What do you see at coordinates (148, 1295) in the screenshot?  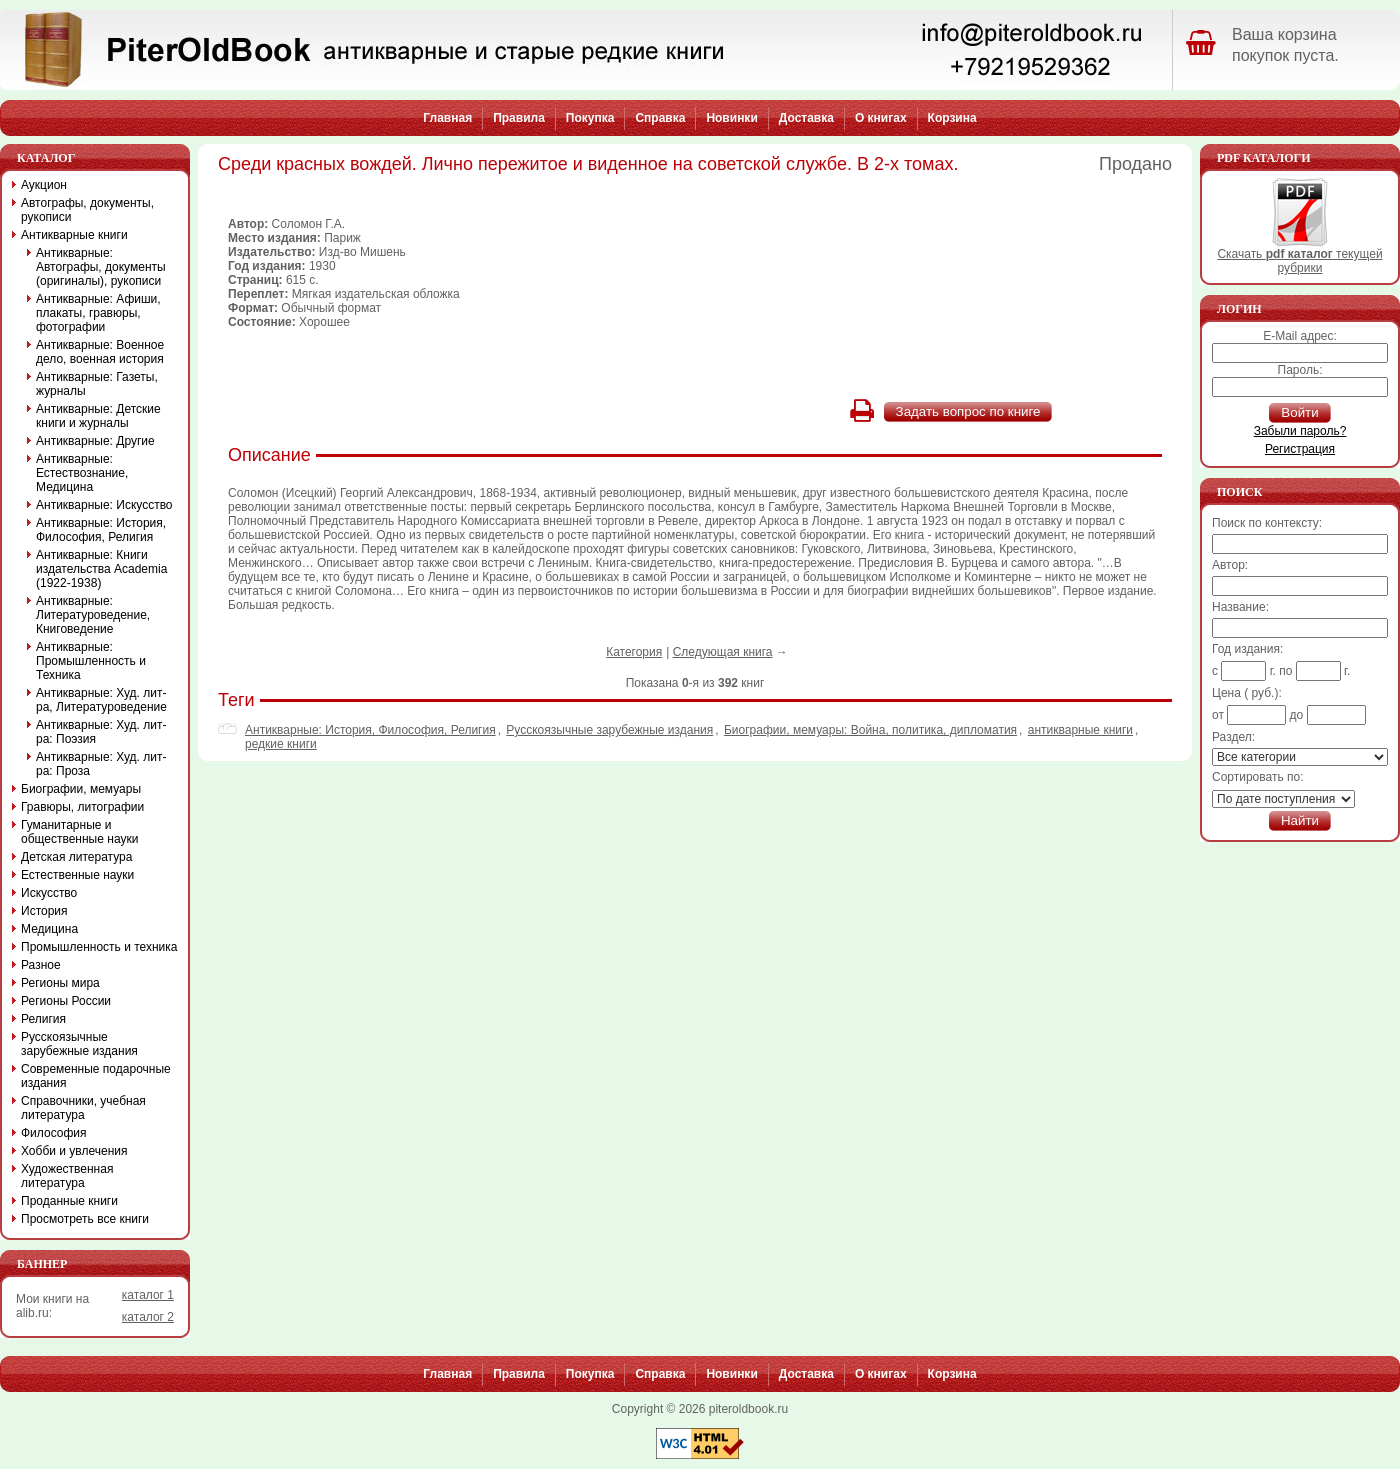 I see `каталог 1` at bounding box center [148, 1295].